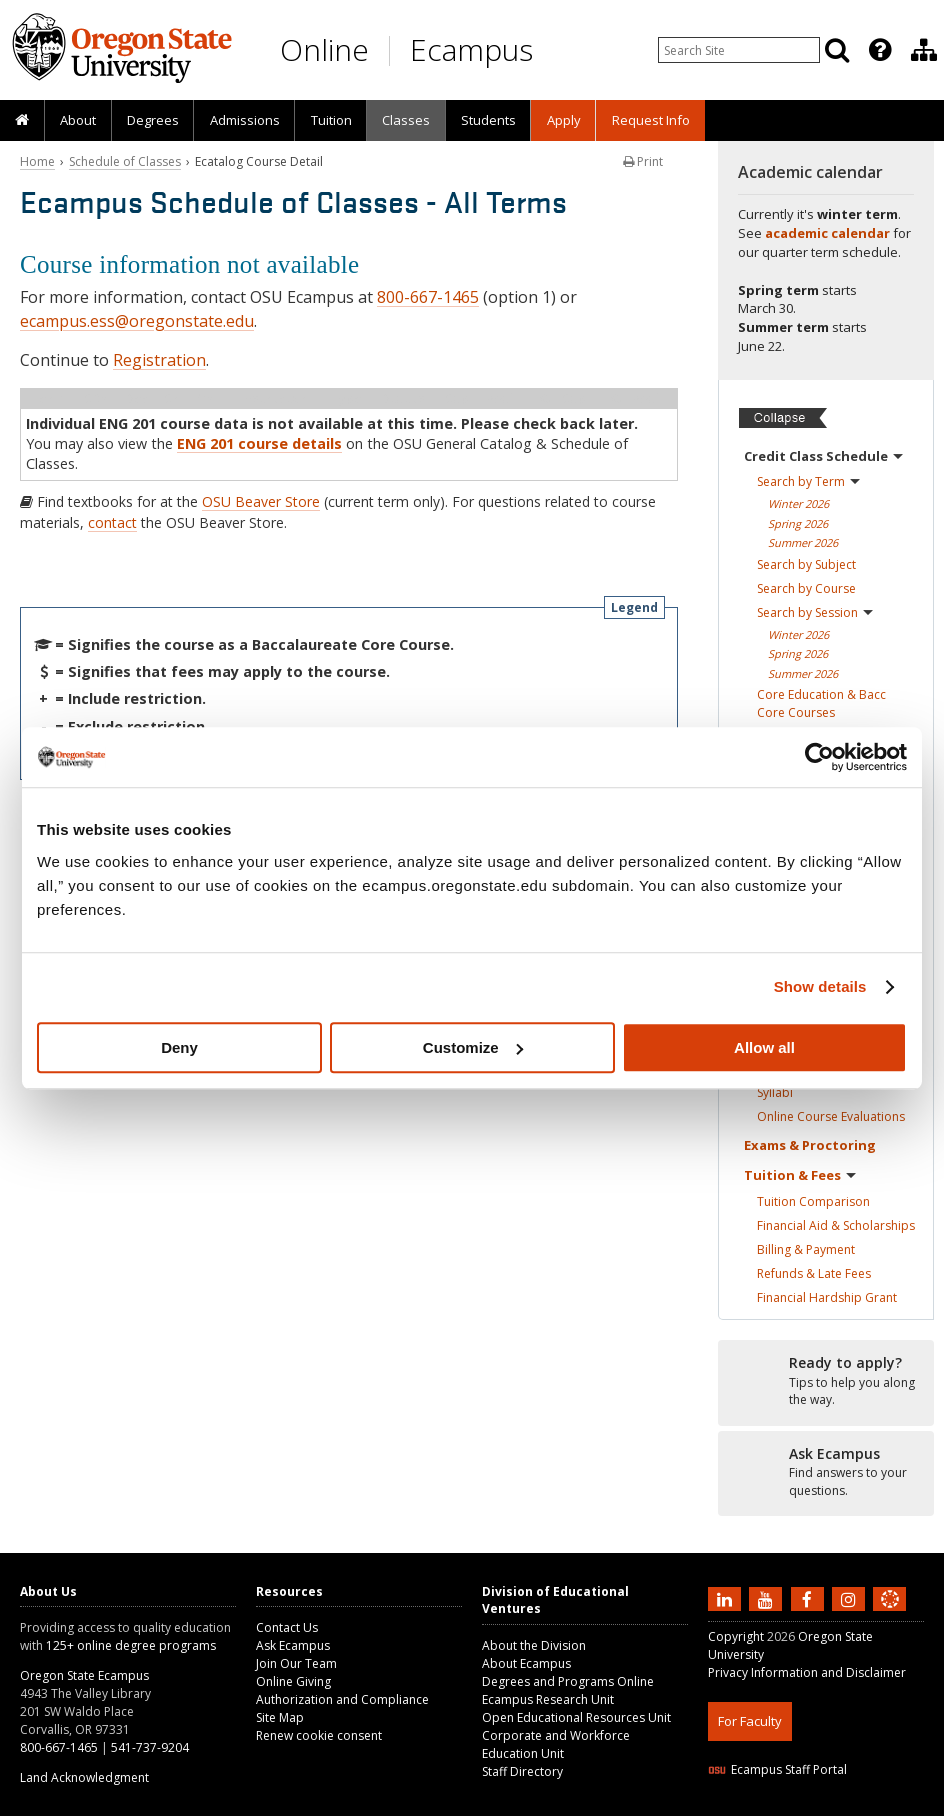  What do you see at coordinates (287, 1627) in the screenshot?
I see `Contact Us` at bounding box center [287, 1627].